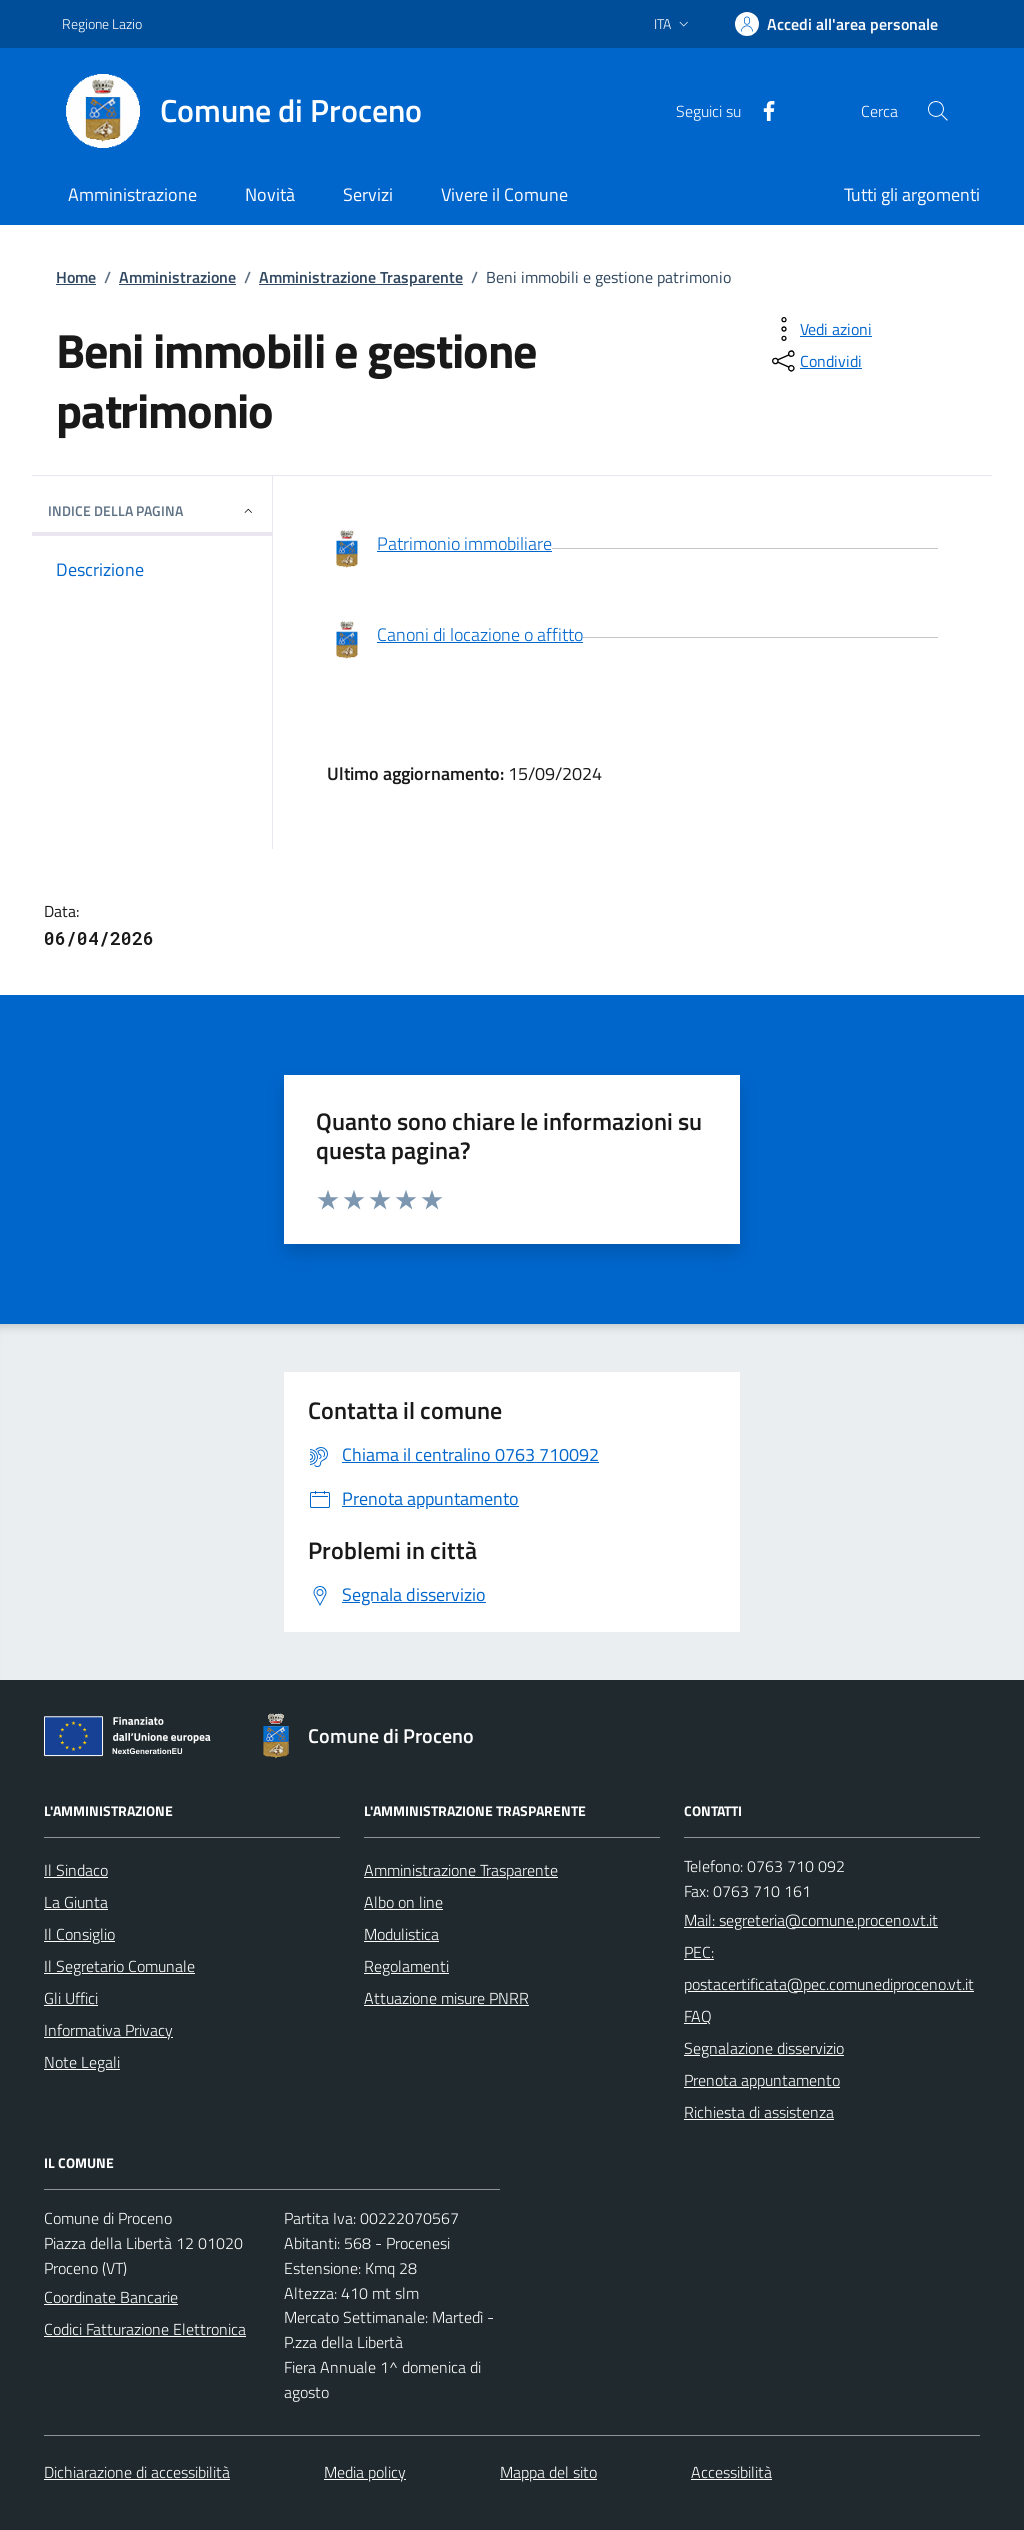  Describe the element at coordinates (762, 2080) in the screenshot. I see `Prenota appuntamento` at that location.